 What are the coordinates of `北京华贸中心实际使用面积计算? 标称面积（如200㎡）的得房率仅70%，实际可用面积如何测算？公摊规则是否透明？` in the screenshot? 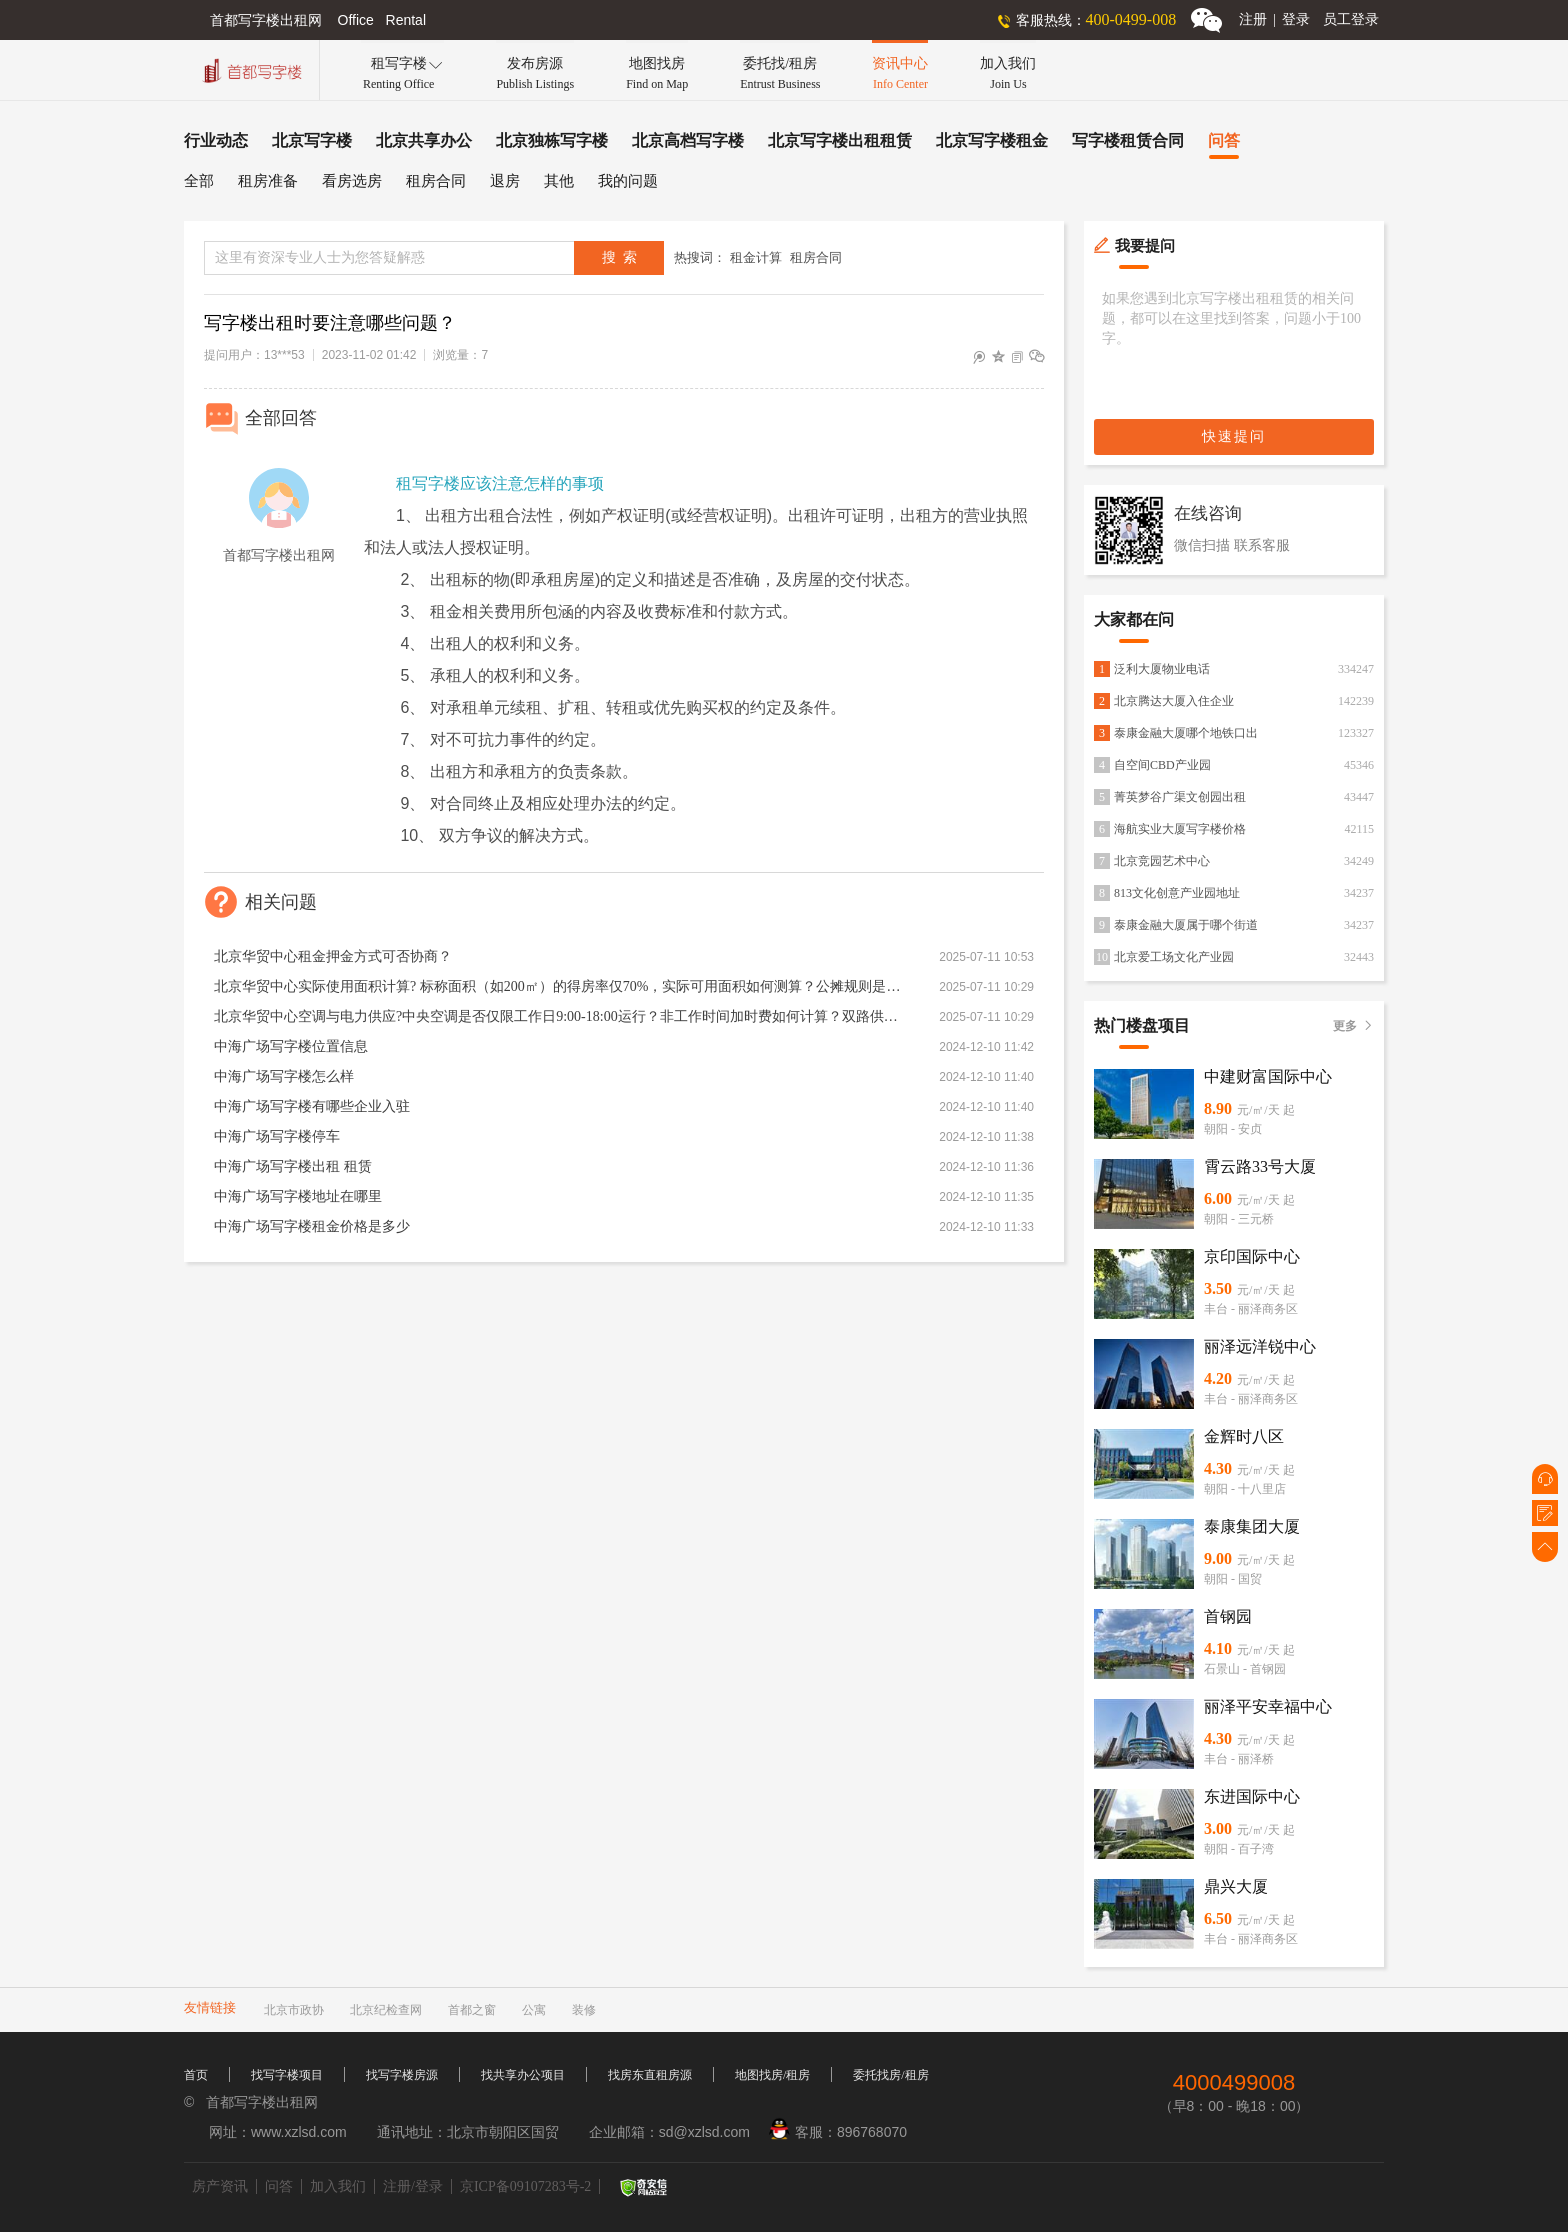 It's located at (559, 986).